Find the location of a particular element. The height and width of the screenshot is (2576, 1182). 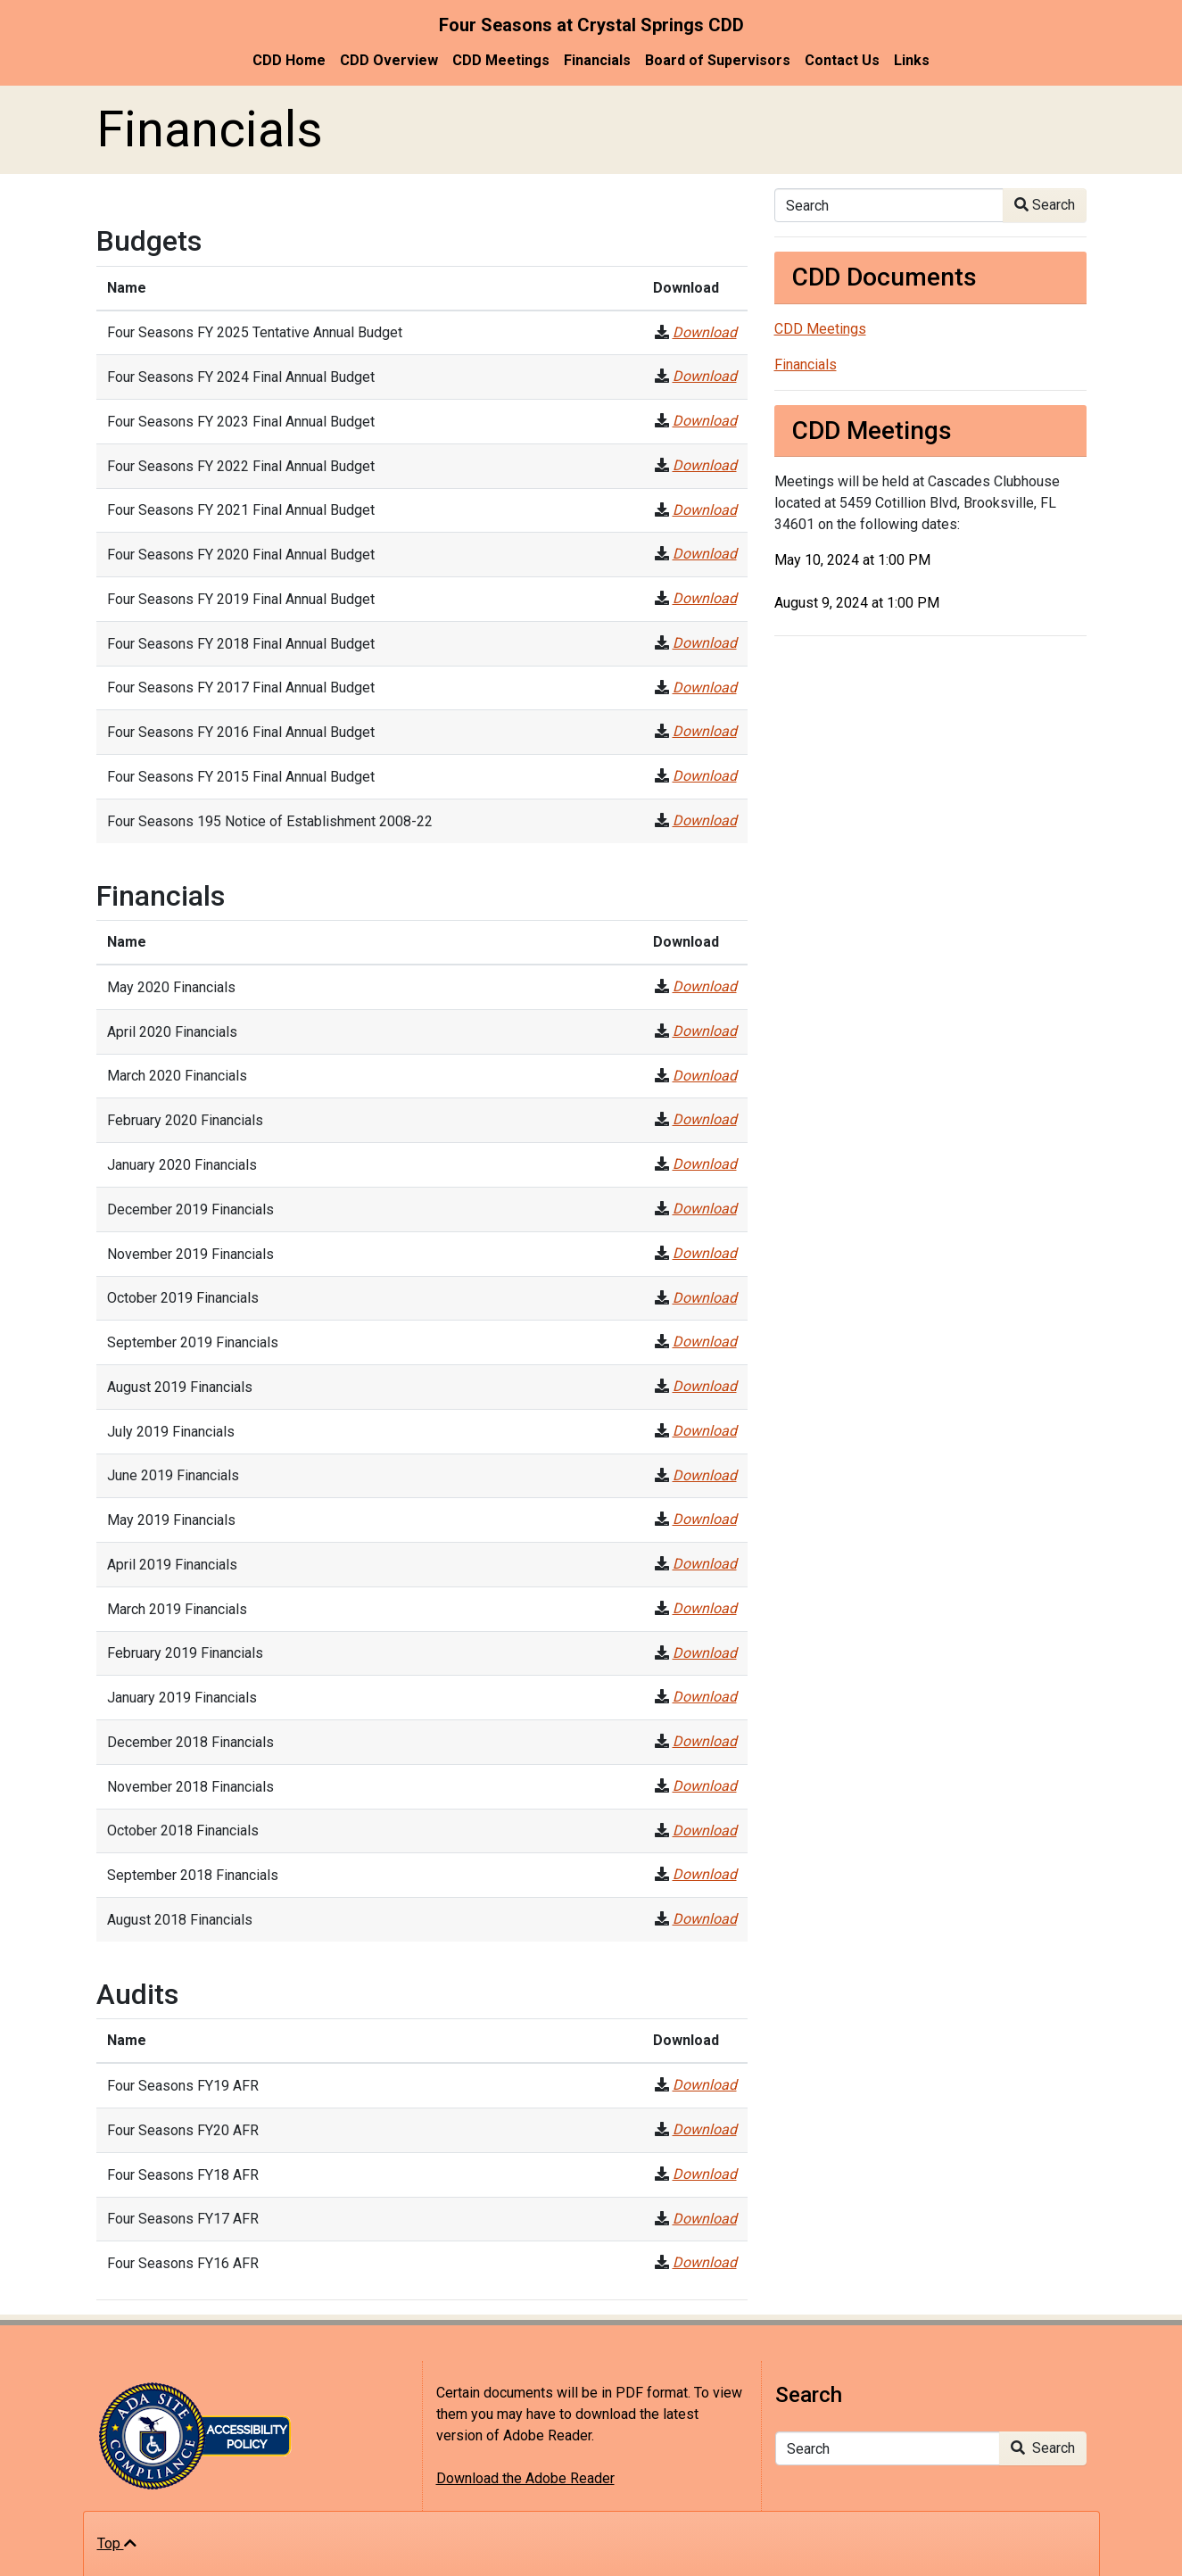

April 2019 Financials is located at coordinates (172, 1564).